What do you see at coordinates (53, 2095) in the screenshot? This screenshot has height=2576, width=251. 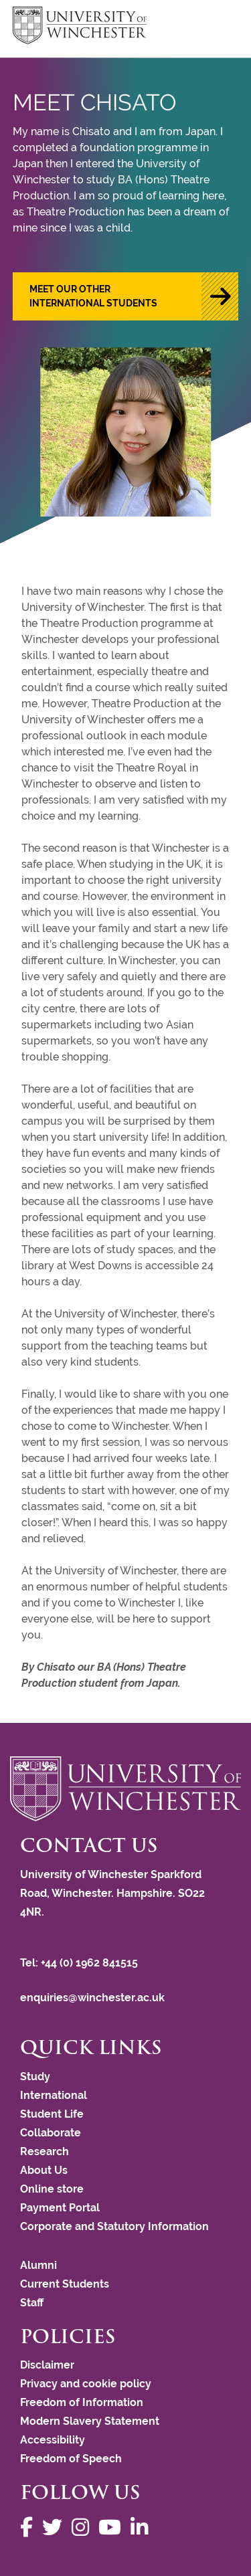 I see `International` at bounding box center [53, 2095].